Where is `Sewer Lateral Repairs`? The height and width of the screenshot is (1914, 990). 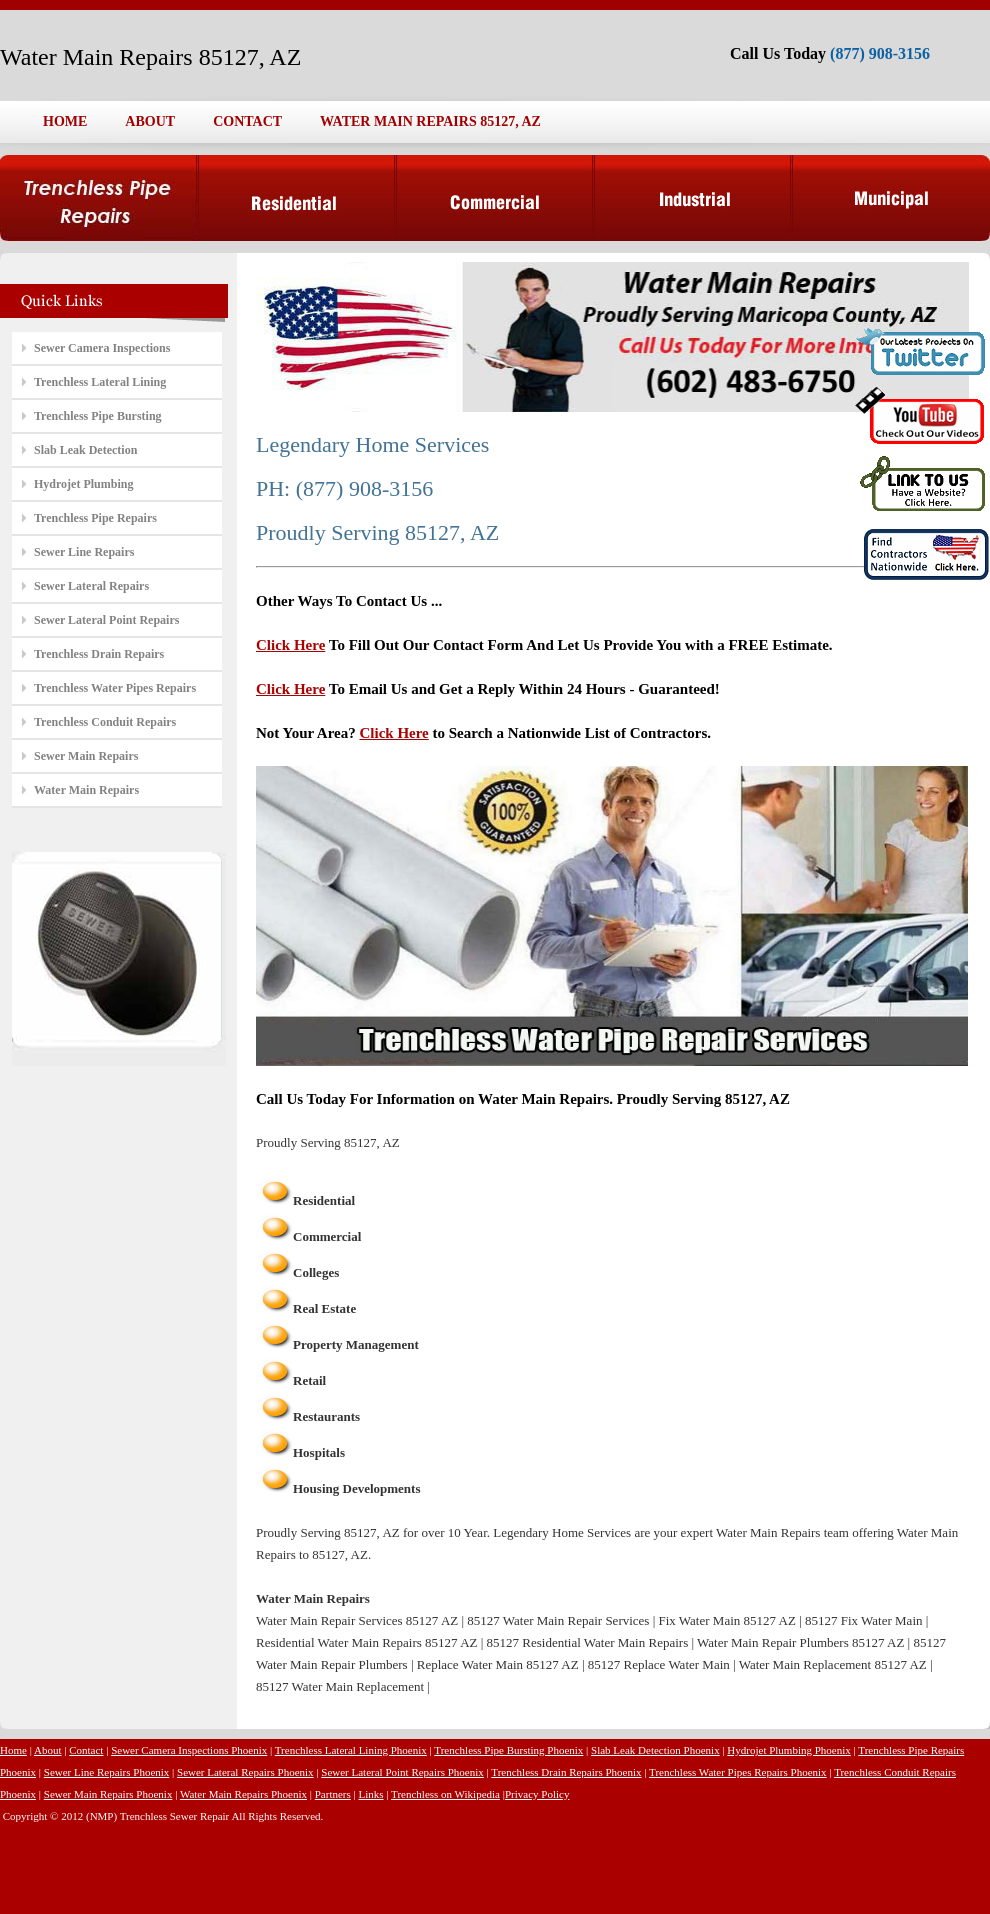
Sewer Lateral Repairs is located at coordinates (91, 586).